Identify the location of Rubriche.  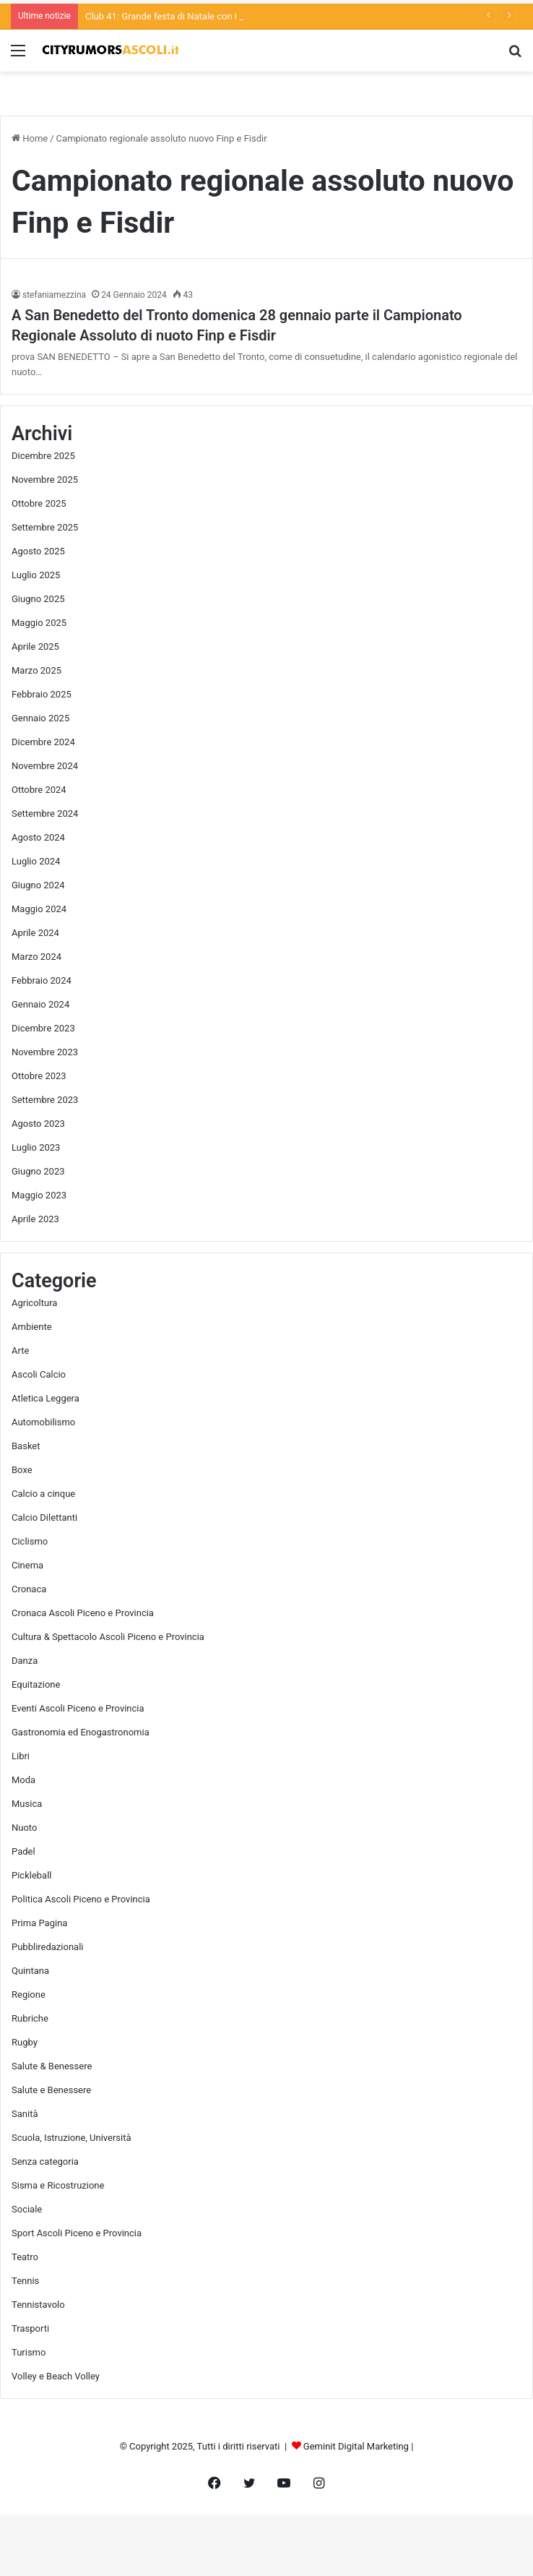
(30, 2018).